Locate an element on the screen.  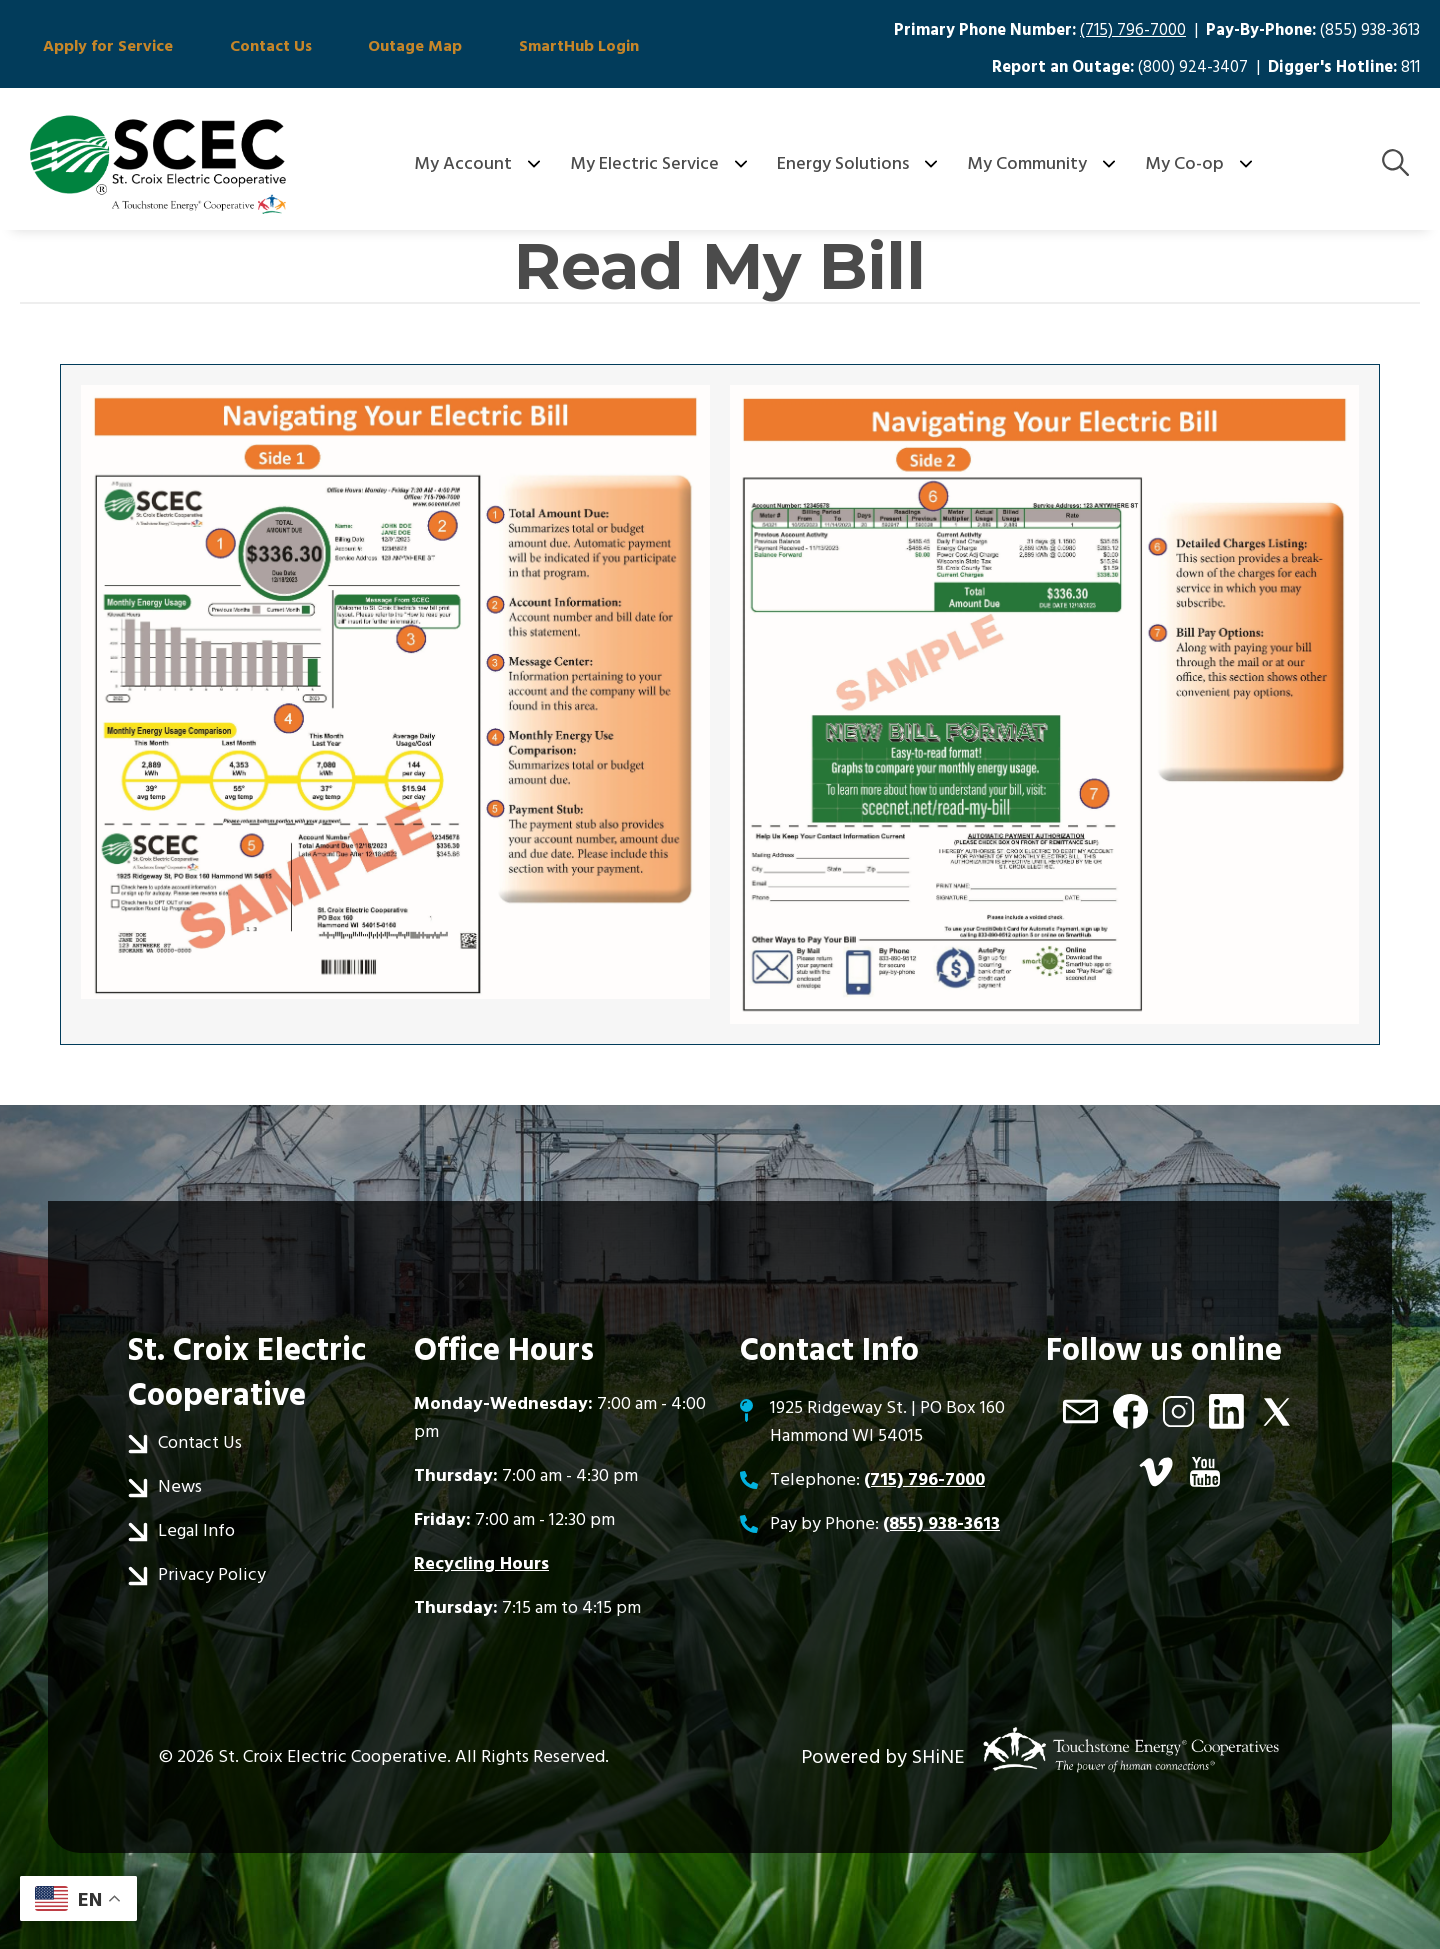
Apply for Service is located at coordinates (101, 48).